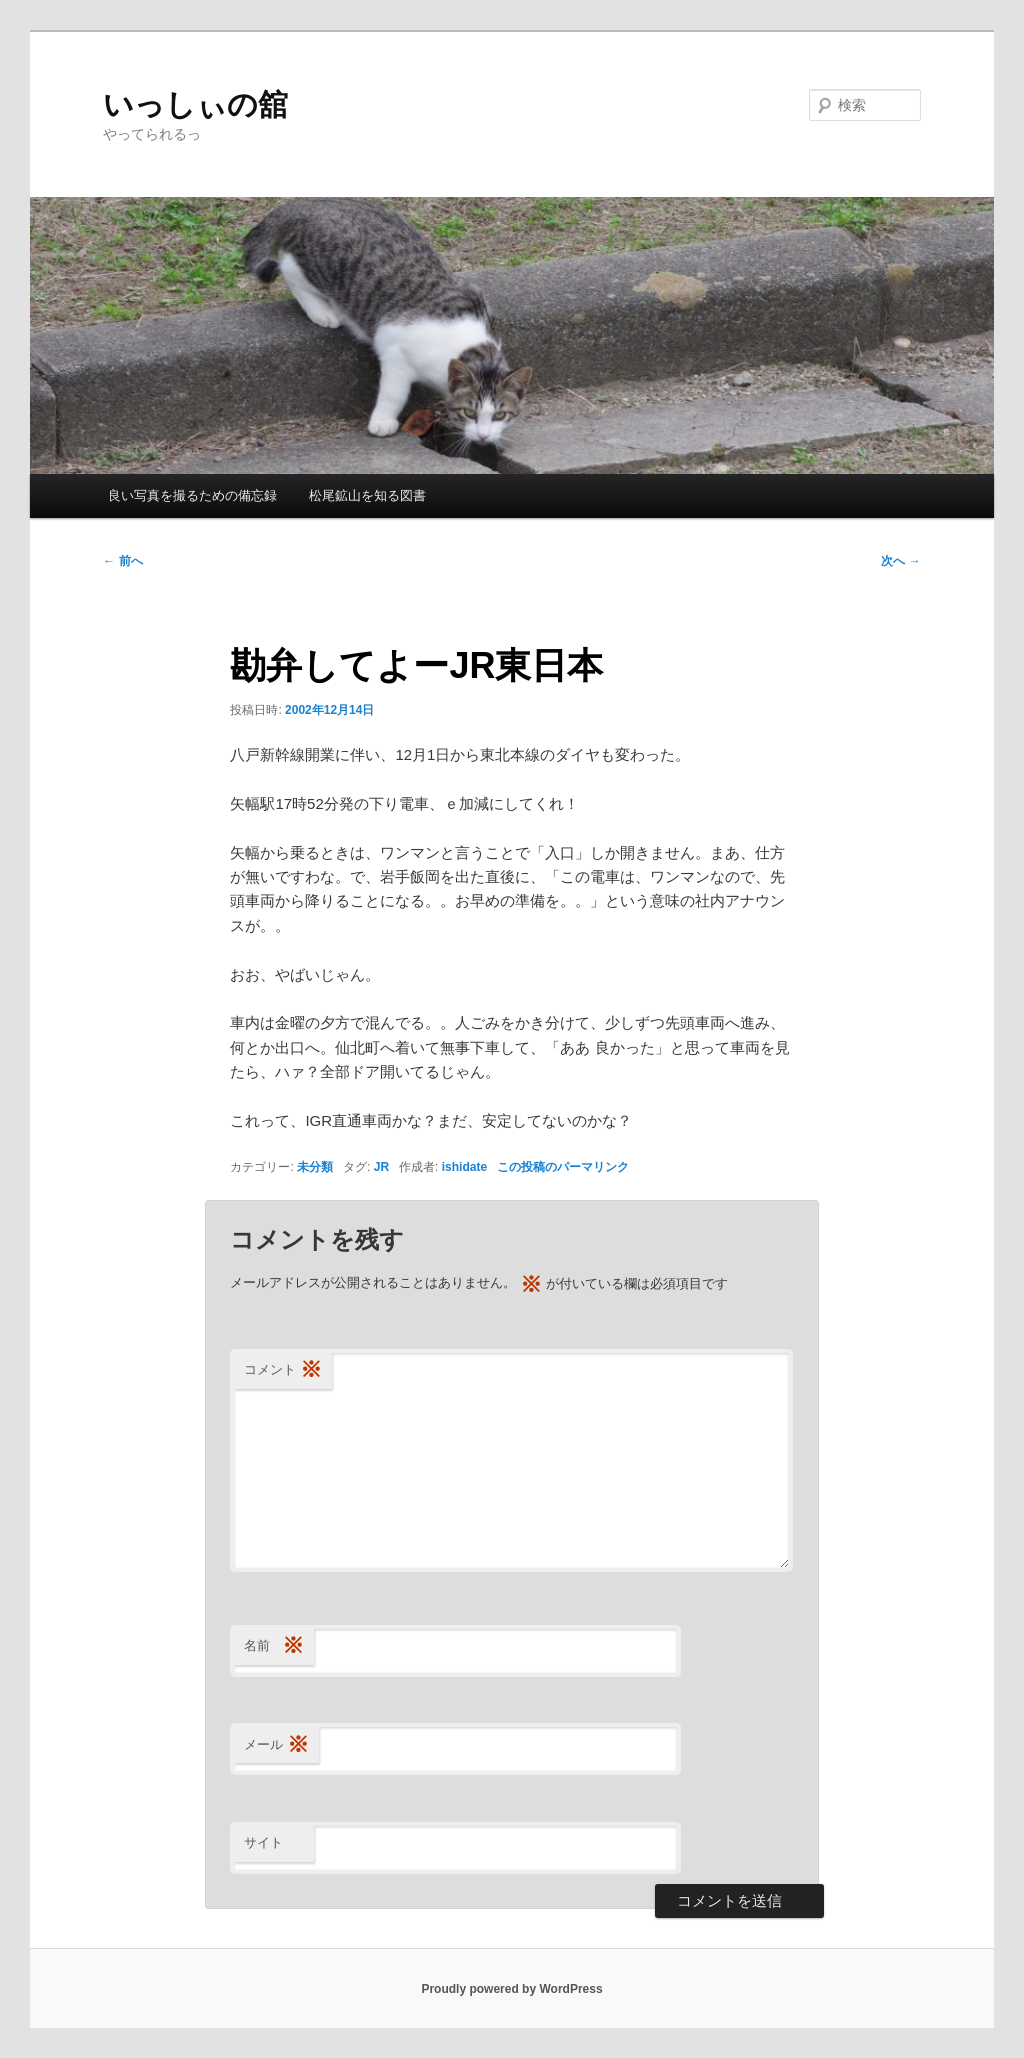 The image size is (1024, 2058). I want to click on JR, so click(381, 1167).